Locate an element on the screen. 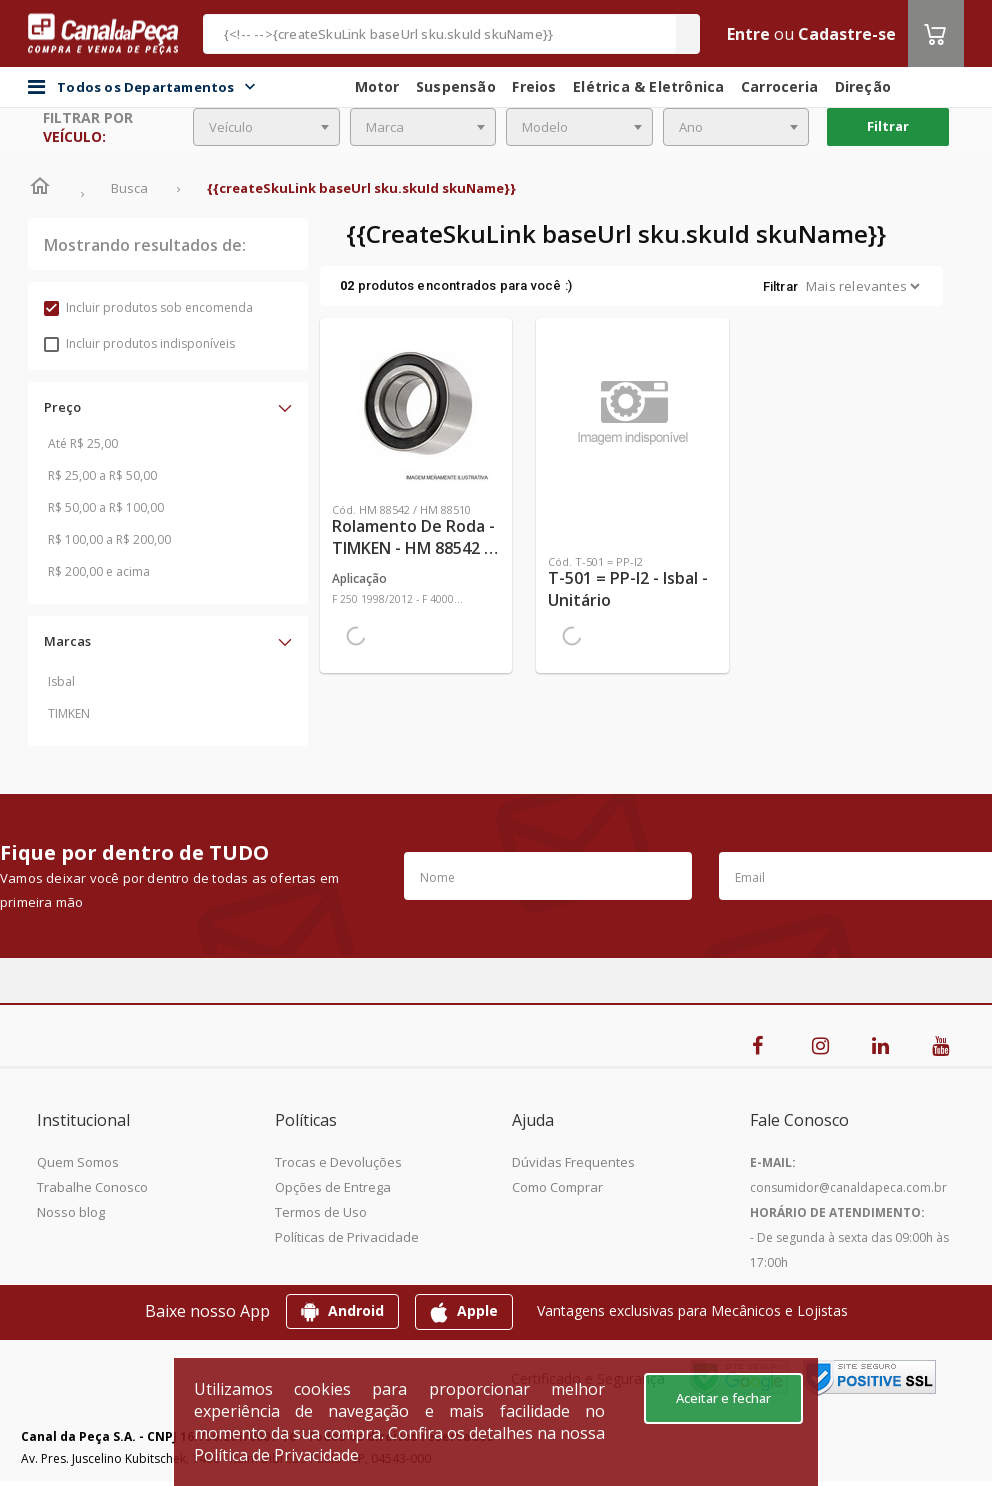 The image size is (992, 1486). R$ 200,00 e acima is located at coordinates (99, 571).